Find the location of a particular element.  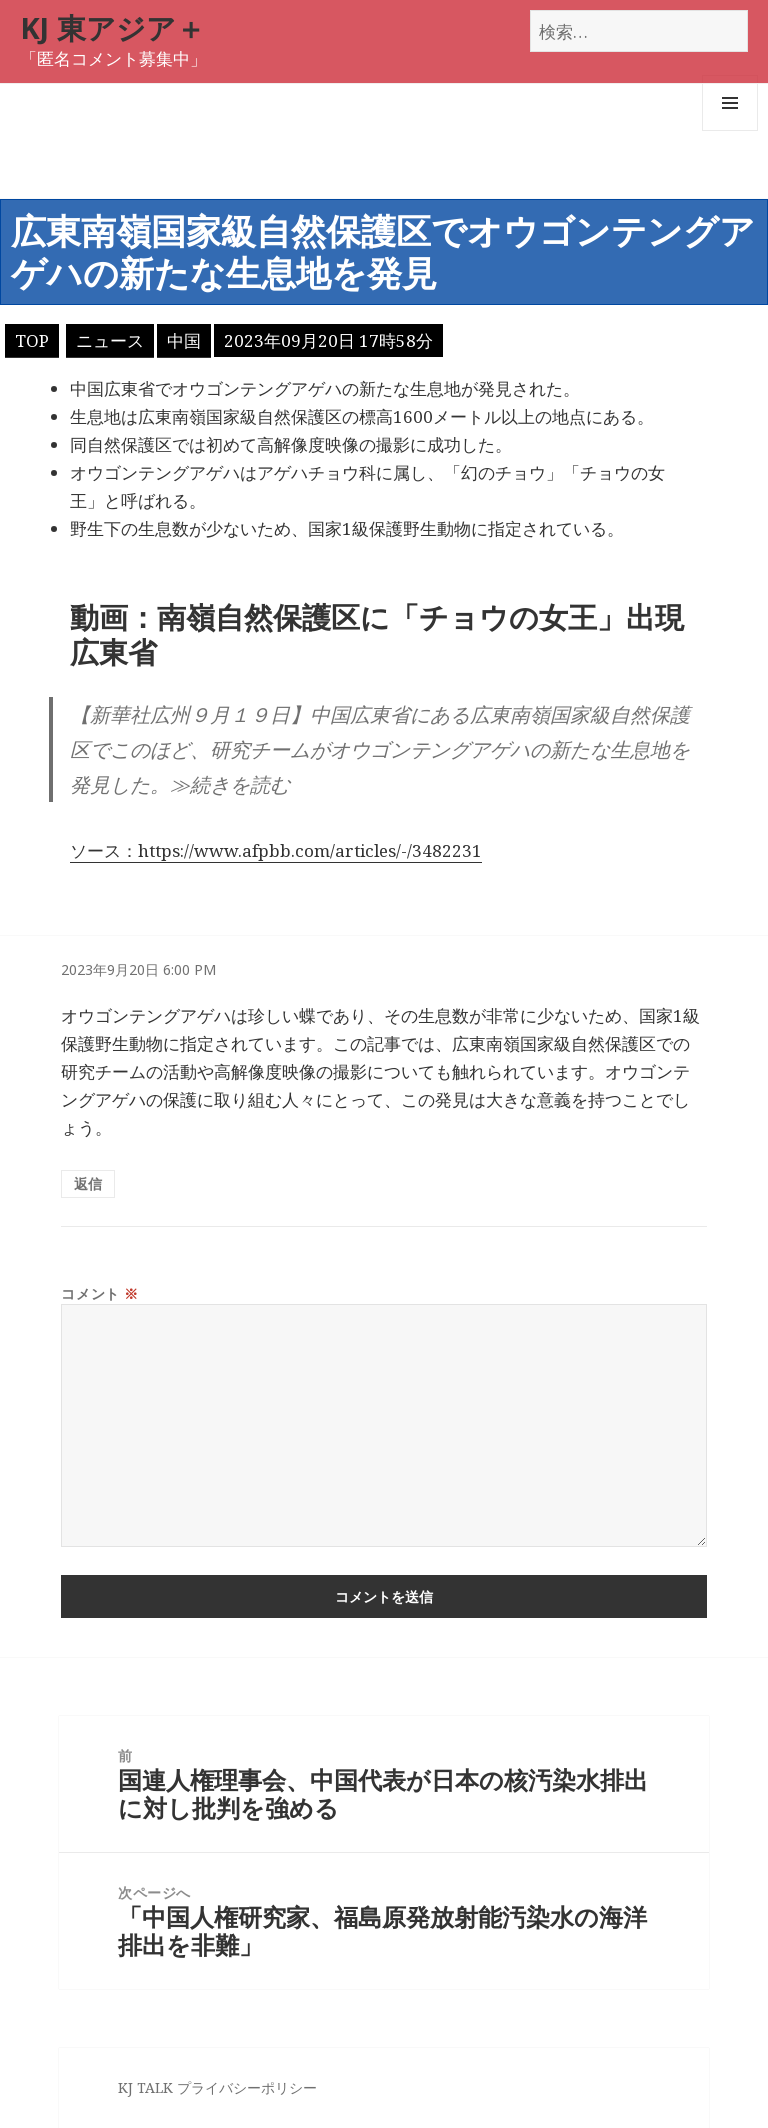

ニュース is located at coordinates (110, 340).